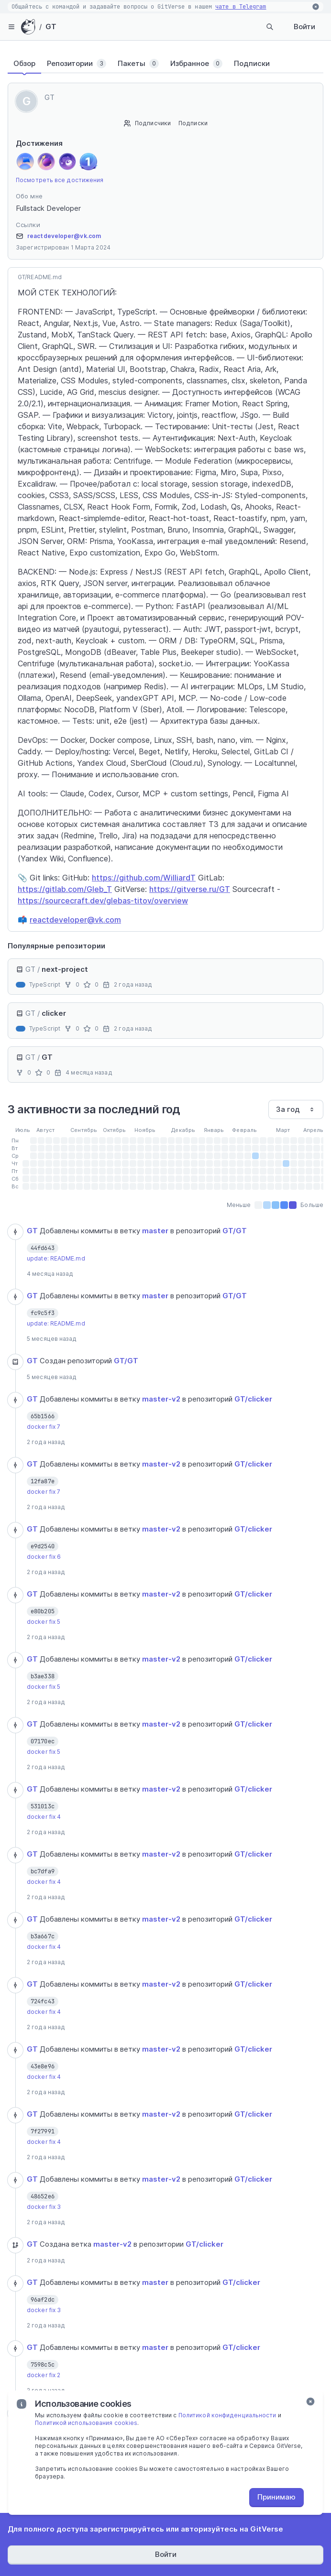 Image resolution: width=331 pixels, height=2576 pixels. I want to click on next-project, so click(65, 969).